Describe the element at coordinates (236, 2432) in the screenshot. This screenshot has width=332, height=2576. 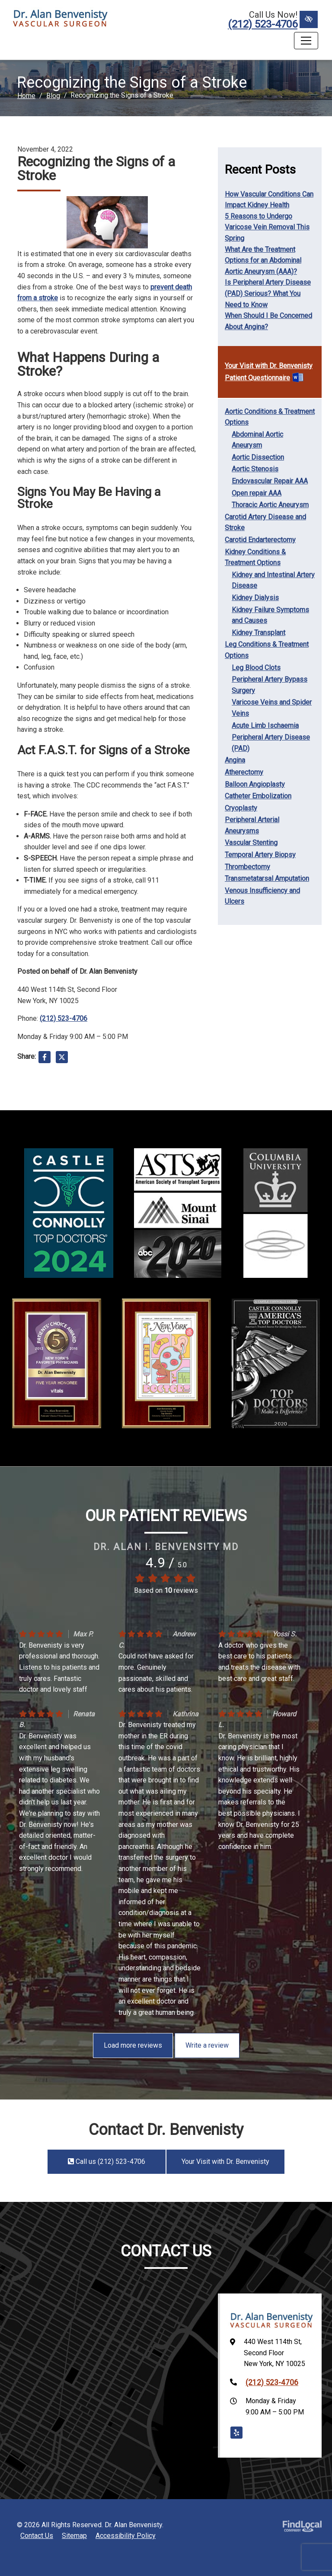
I see `[Our Yelp Account]` at that location.